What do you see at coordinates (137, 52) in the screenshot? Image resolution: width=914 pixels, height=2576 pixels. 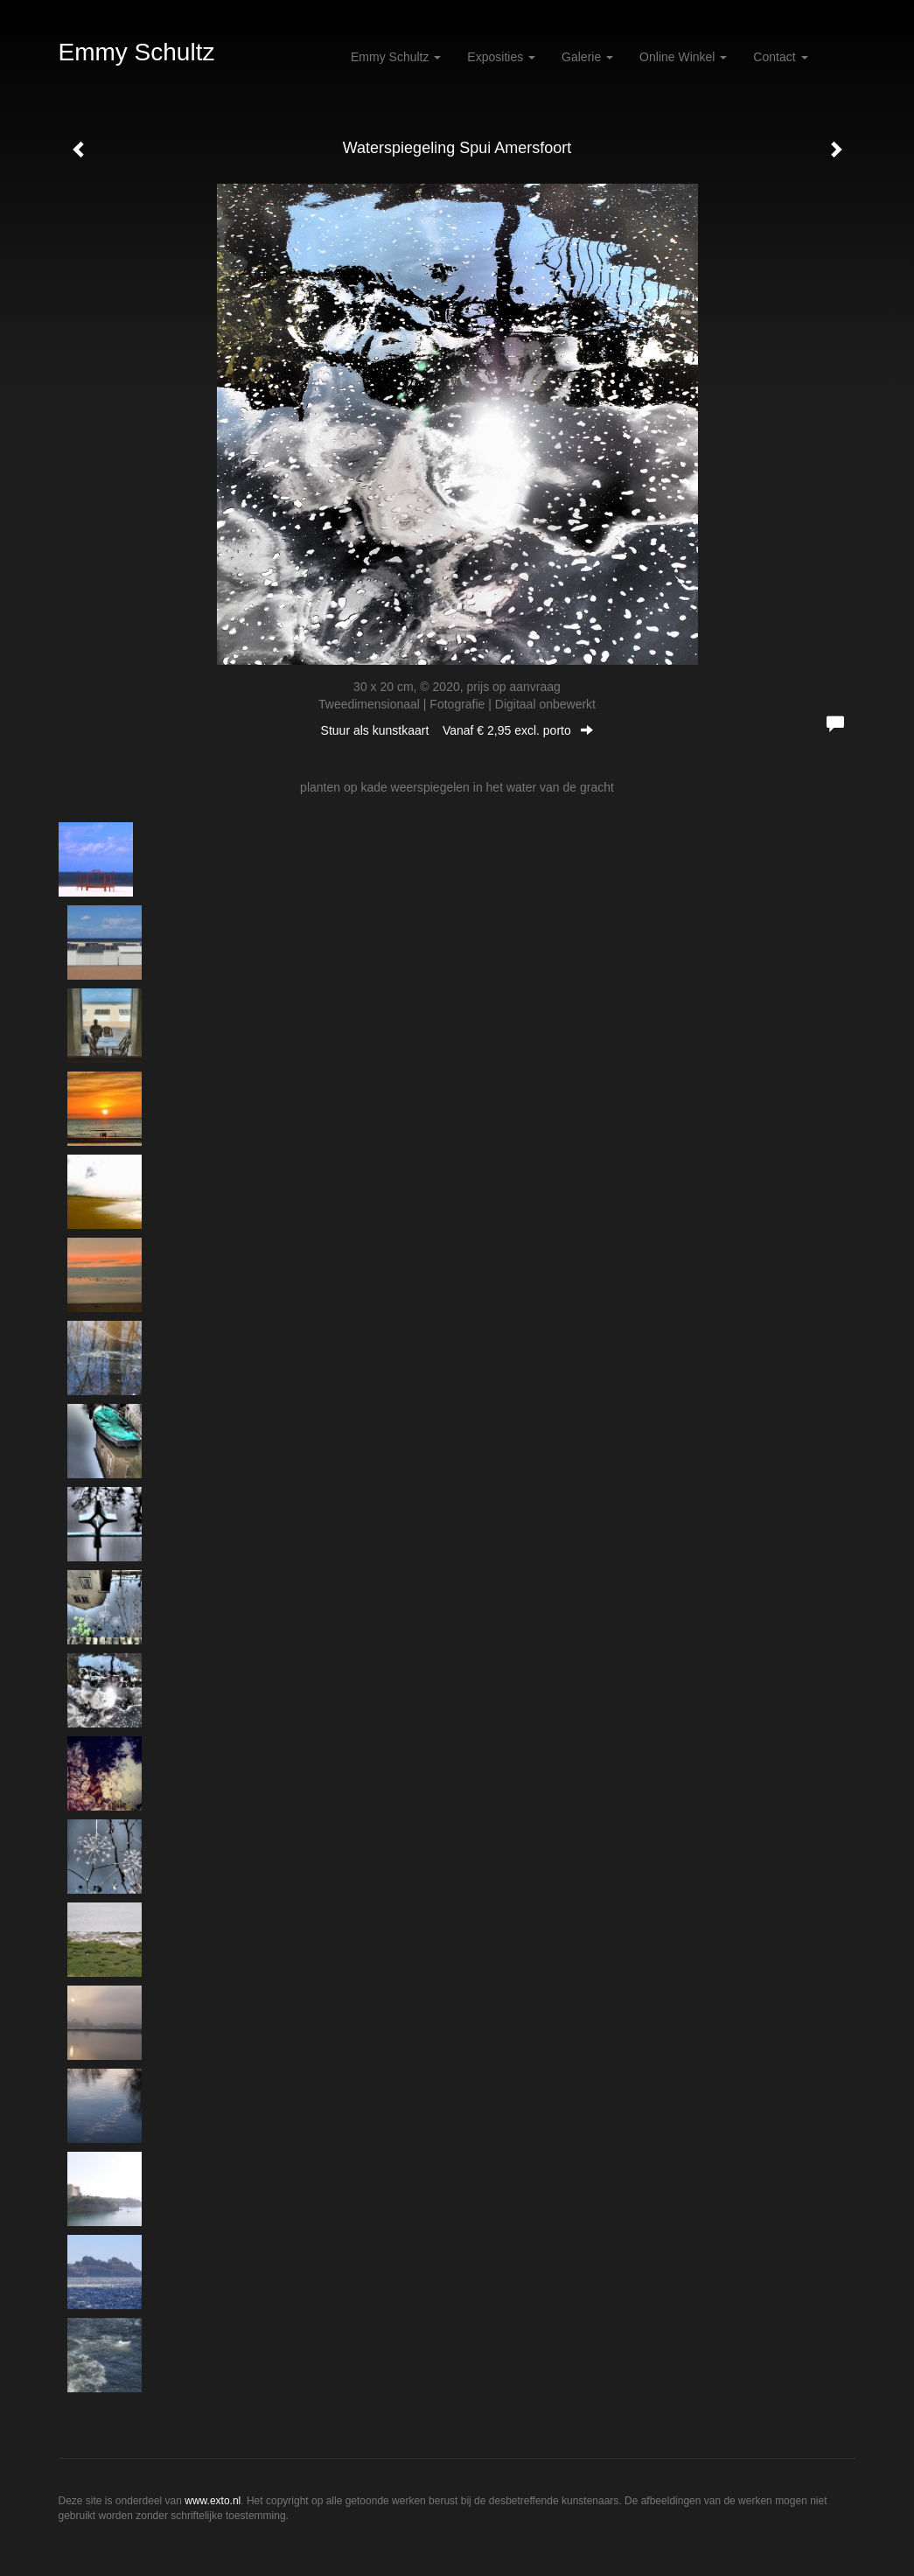 I see `Emmy Schultz` at bounding box center [137, 52].